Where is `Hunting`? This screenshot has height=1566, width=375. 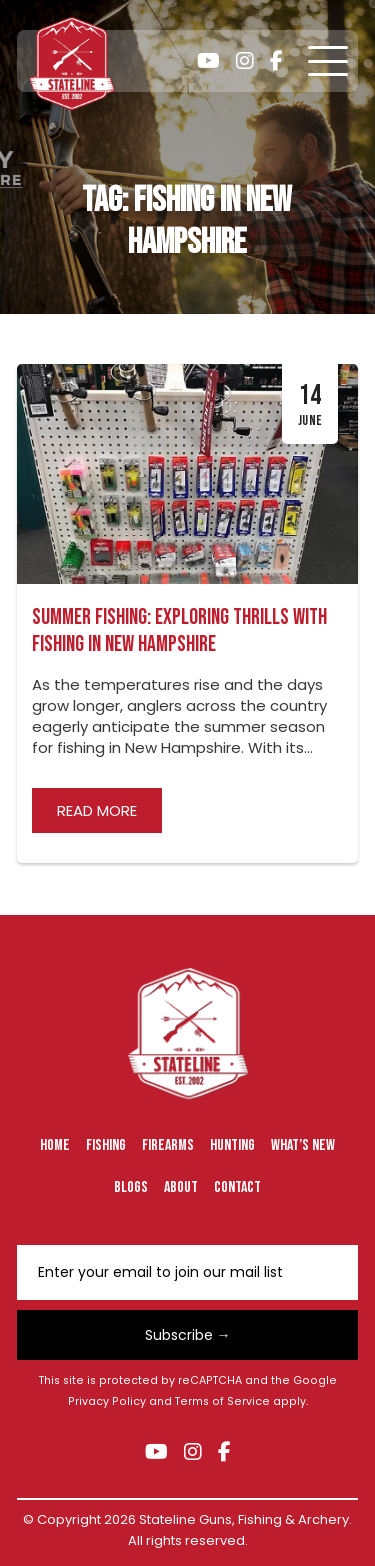 Hunting is located at coordinates (232, 1145).